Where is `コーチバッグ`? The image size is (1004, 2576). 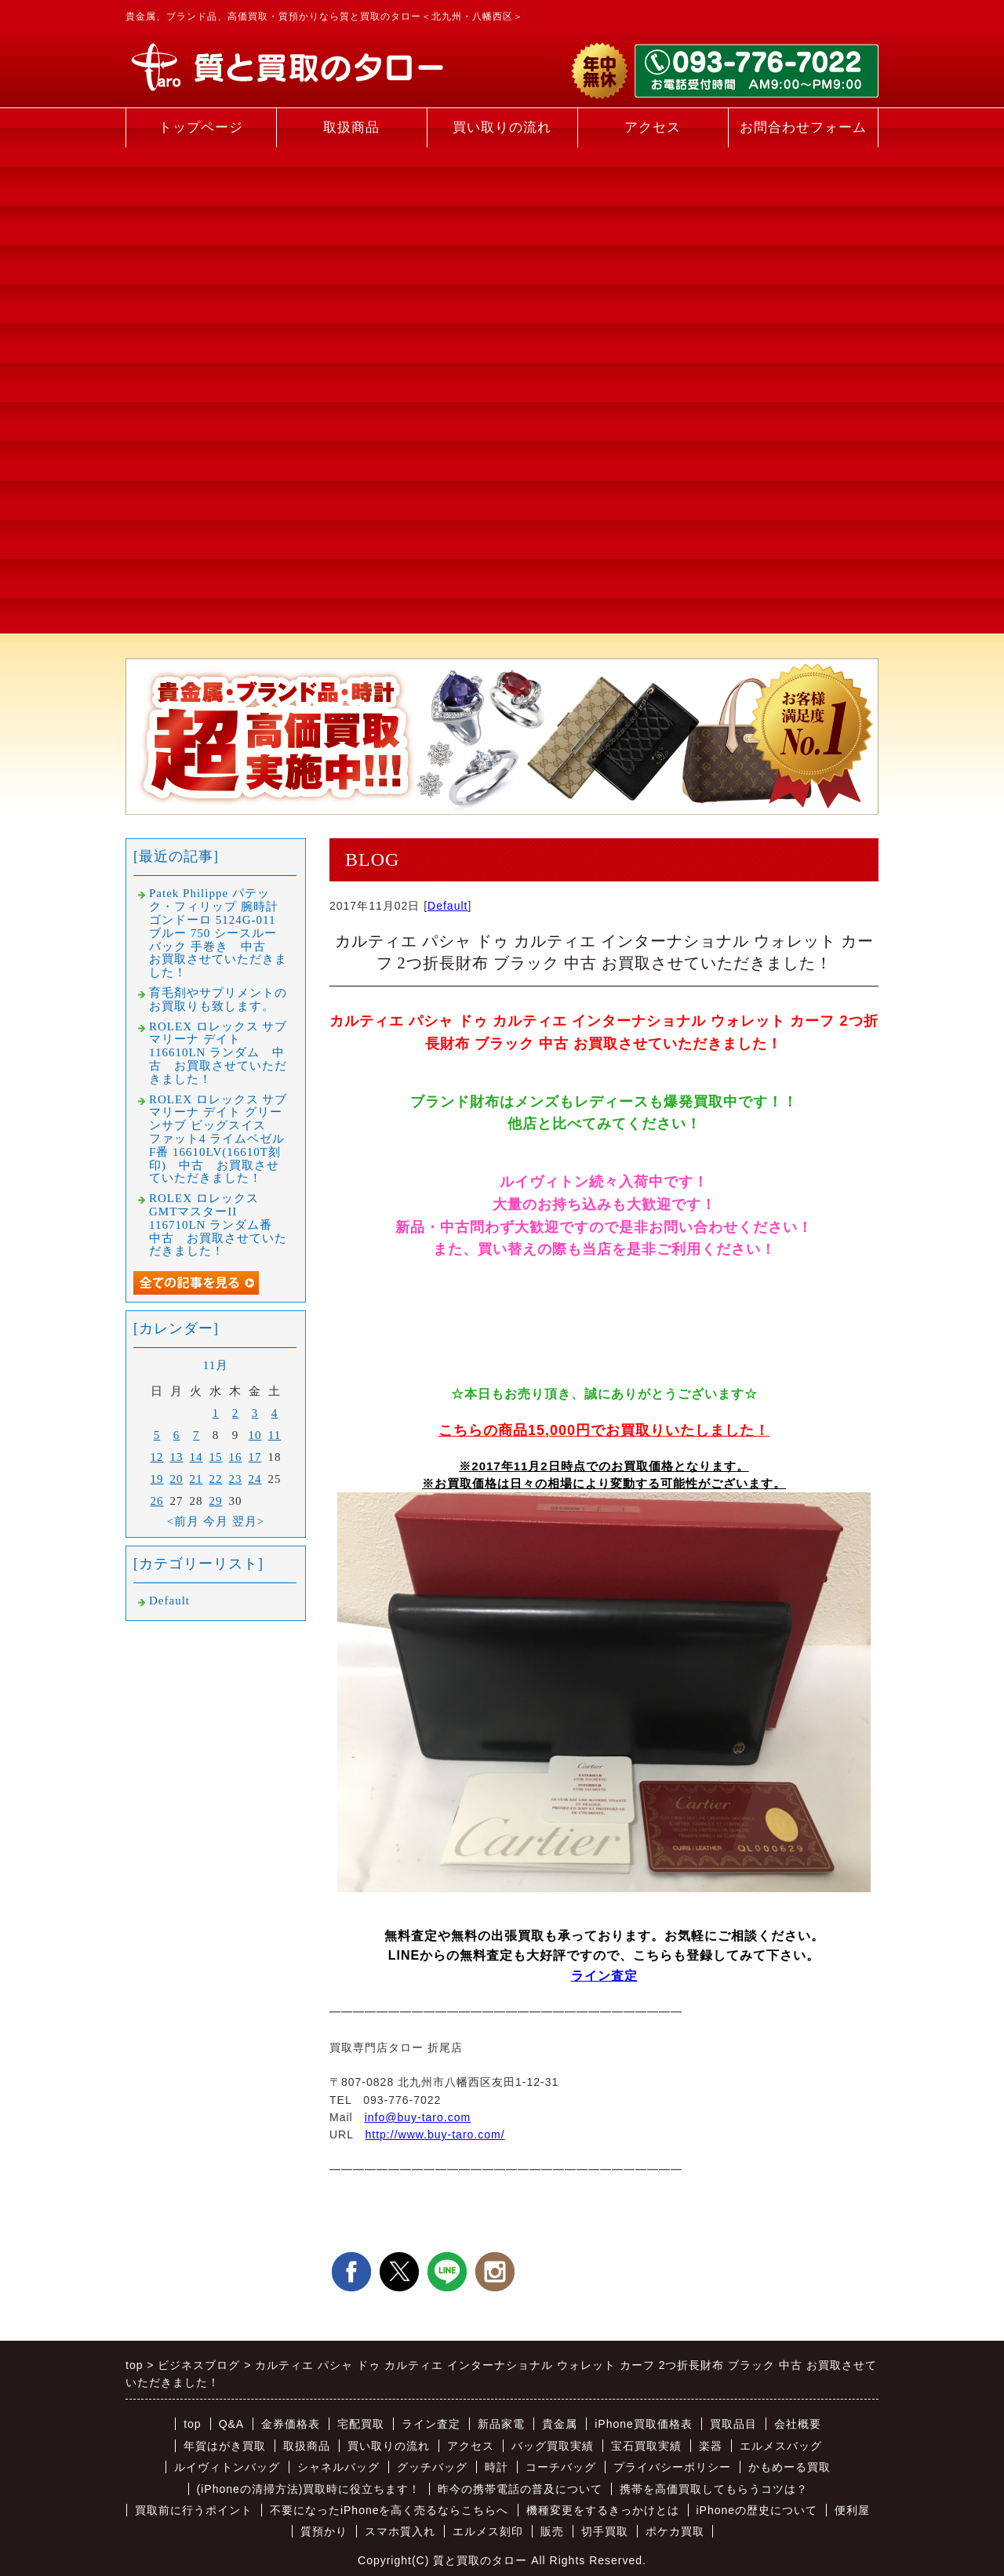
コーチバッグ is located at coordinates (561, 2467).